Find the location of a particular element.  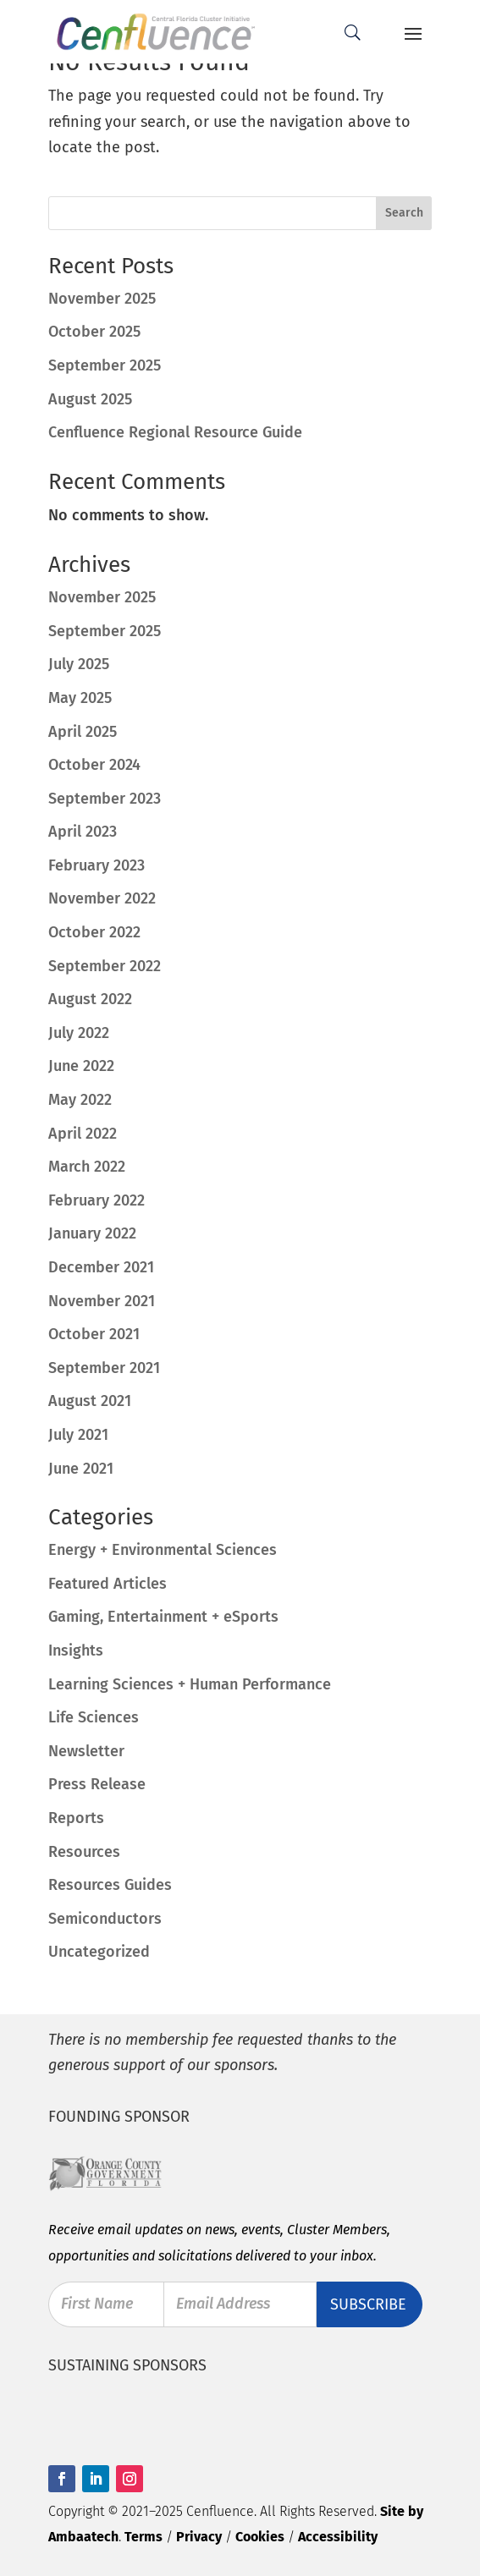

August 2022 is located at coordinates (90, 999).